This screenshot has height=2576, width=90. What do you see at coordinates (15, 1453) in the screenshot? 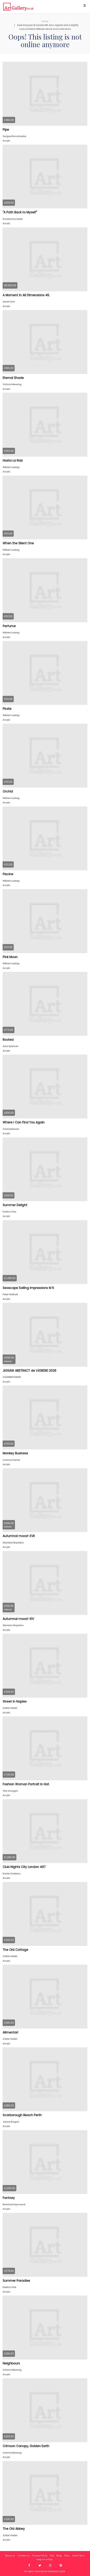
I see `Monkey Business` at bounding box center [15, 1453].